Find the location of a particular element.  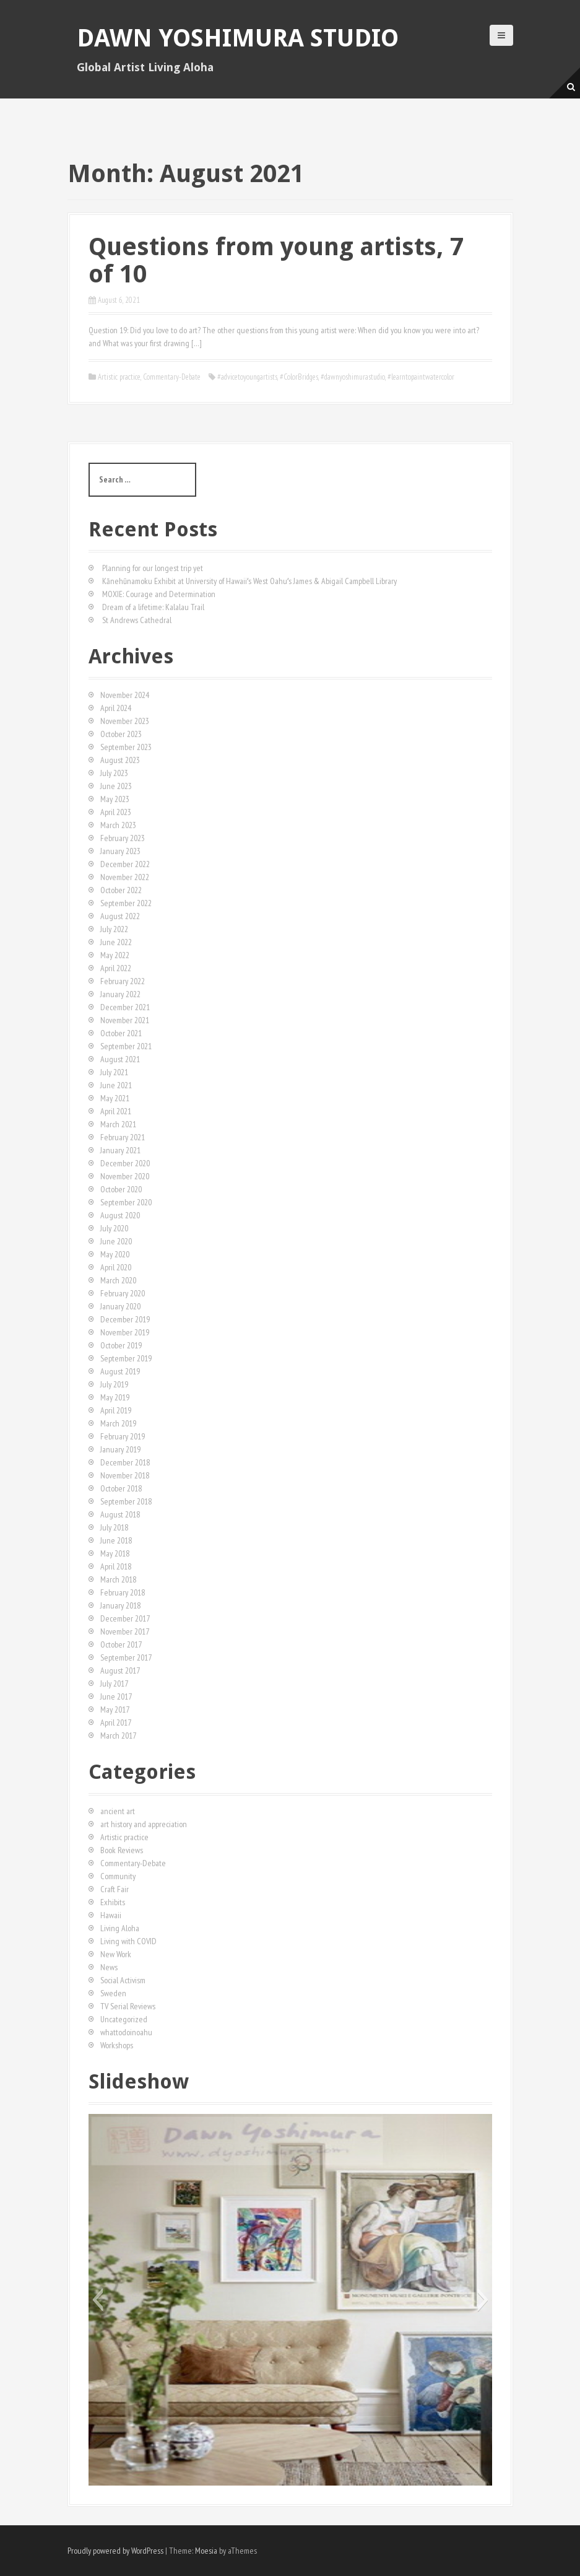

October 2023 is located at coordinates (121, 734).